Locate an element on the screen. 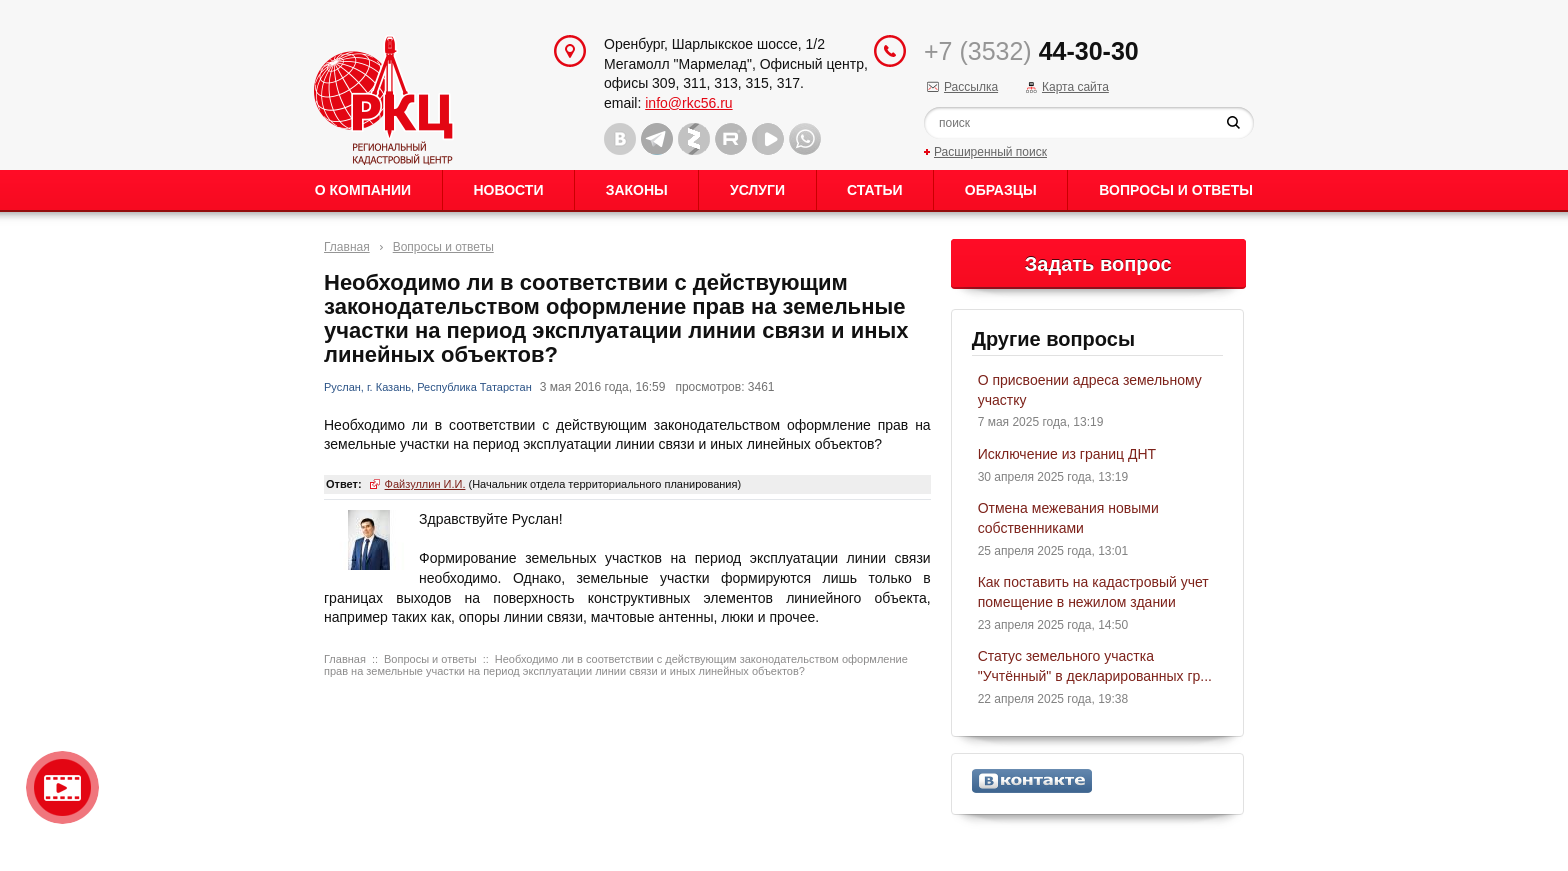 This screenshot has height=871, width=1568. Законы is located at coordinates (637, 190).